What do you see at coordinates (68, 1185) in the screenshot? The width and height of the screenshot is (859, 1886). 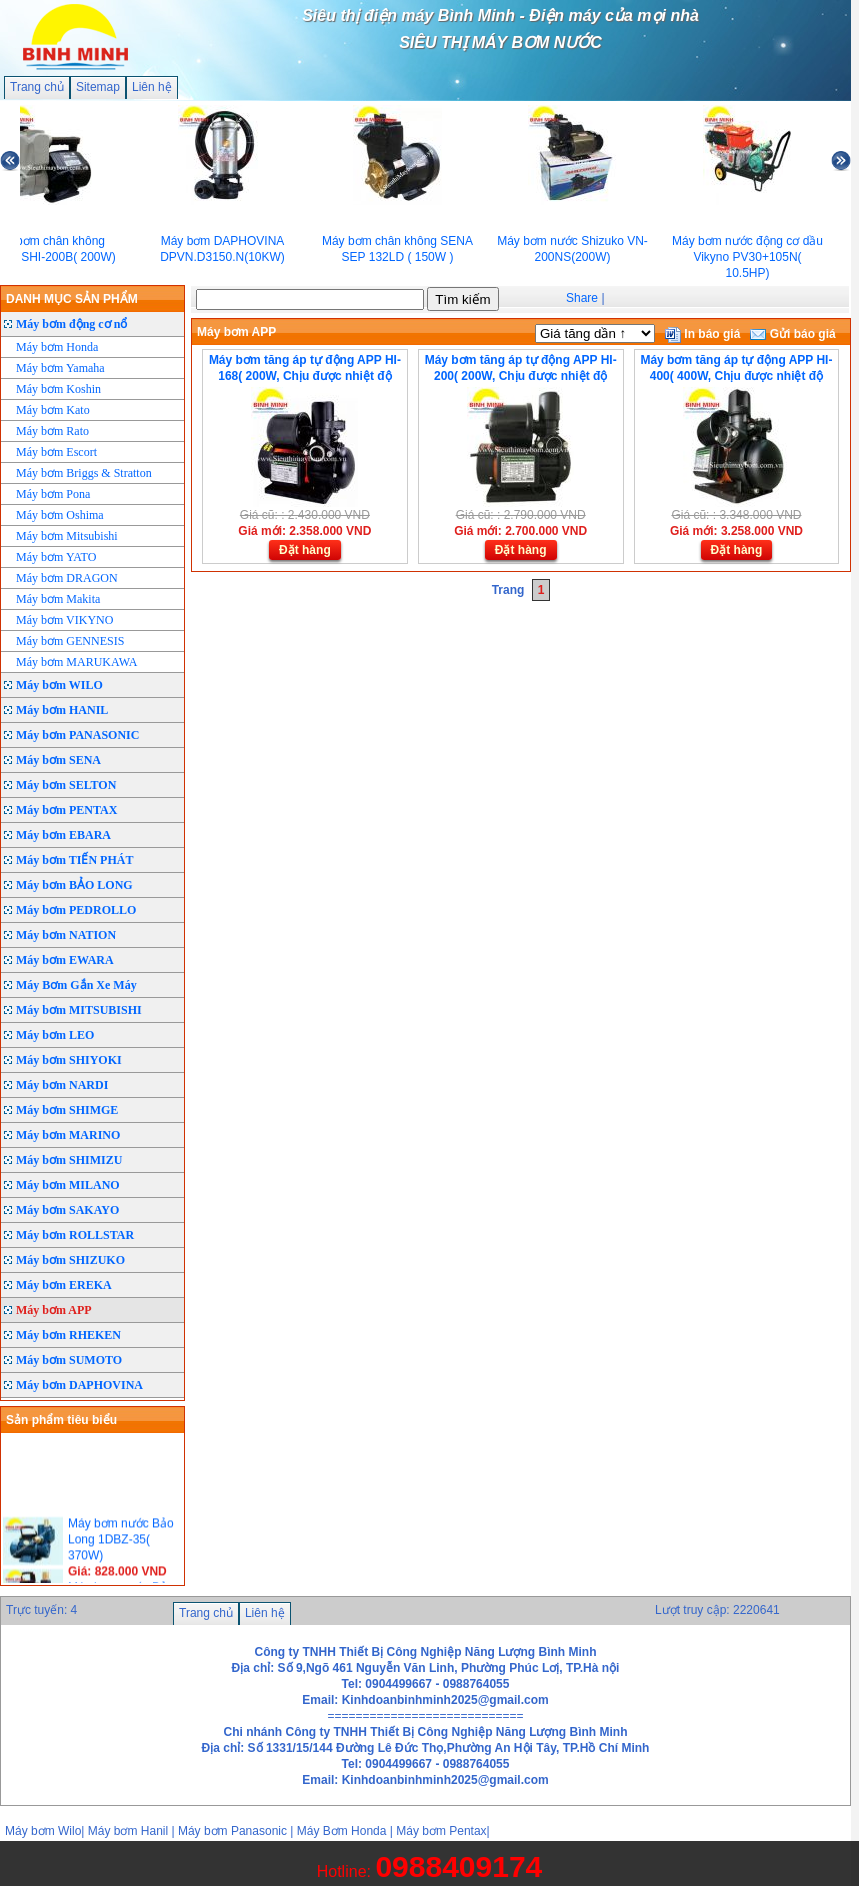 I see `Máy bơm MILANO` at bounding box center [68, 1185].